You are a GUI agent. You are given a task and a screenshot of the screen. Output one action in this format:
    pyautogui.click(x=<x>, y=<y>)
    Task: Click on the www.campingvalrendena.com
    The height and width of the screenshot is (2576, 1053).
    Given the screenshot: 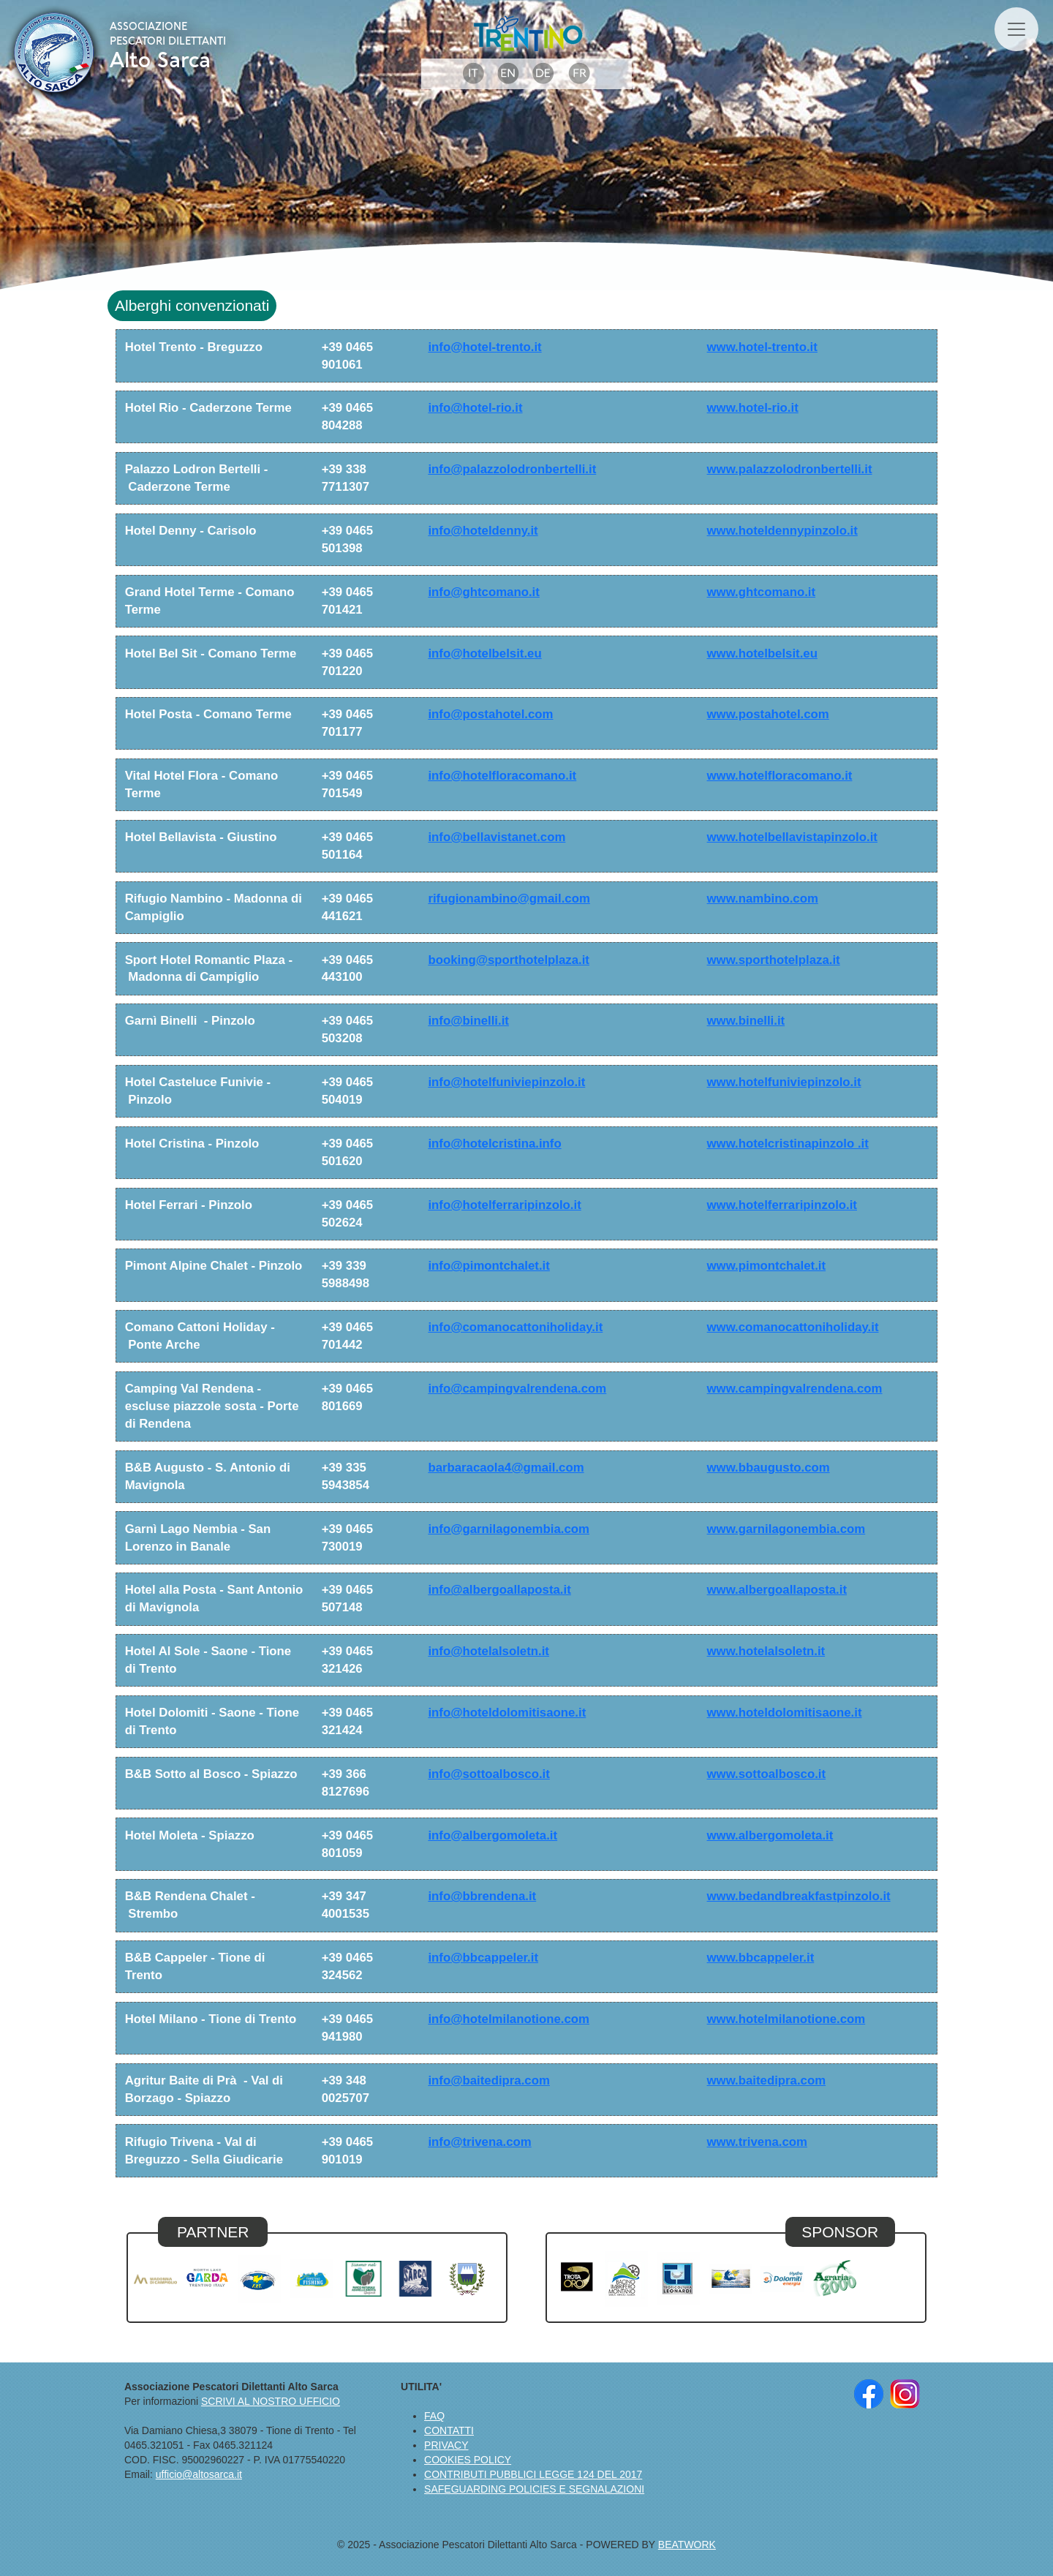 What is the action you would take?
    pyautogui.click(x=795, y=1389)
    